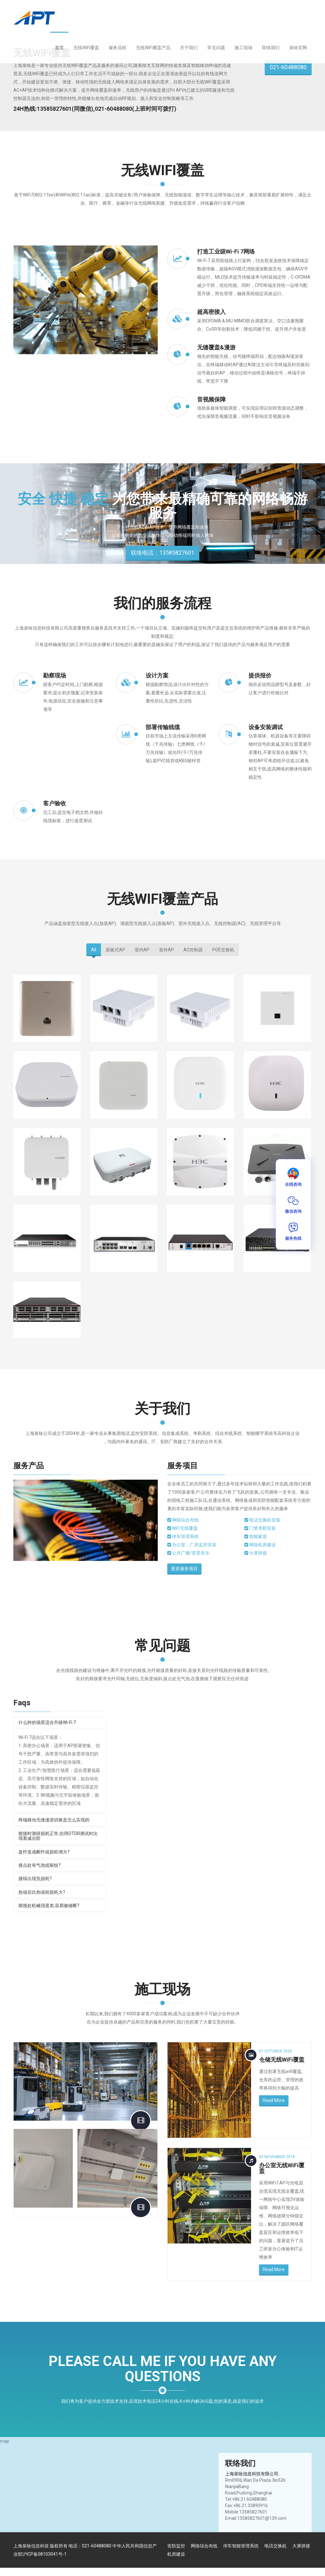 This screenshot has width=325, height=2576. Describe the element at coordinates (39, 1865) in the screenshot. I see `接点处有气泡或裂纹?` at that location.